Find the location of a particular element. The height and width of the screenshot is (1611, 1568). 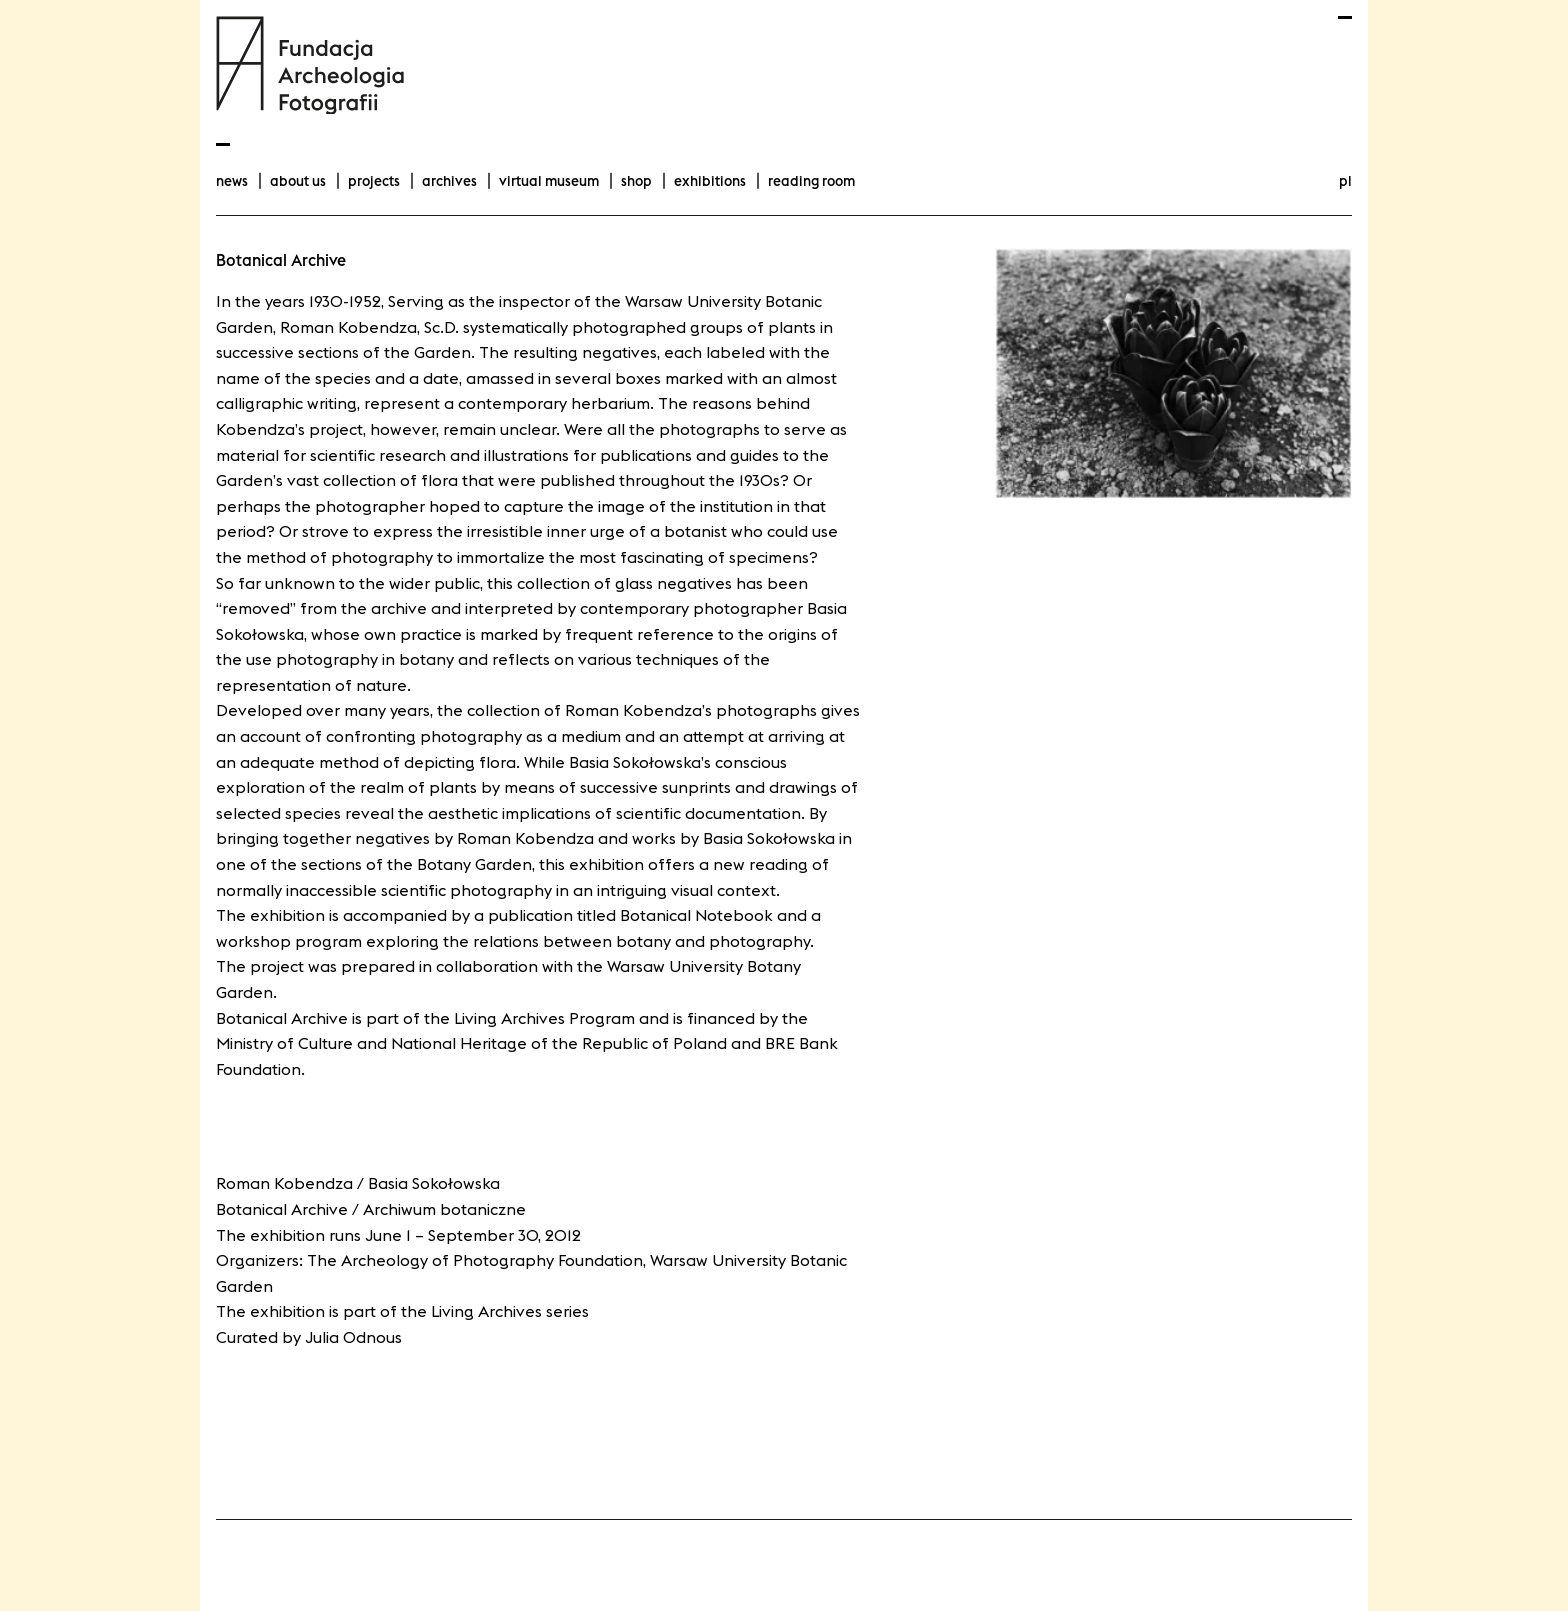

Shop is located at coordinates (636, 181).